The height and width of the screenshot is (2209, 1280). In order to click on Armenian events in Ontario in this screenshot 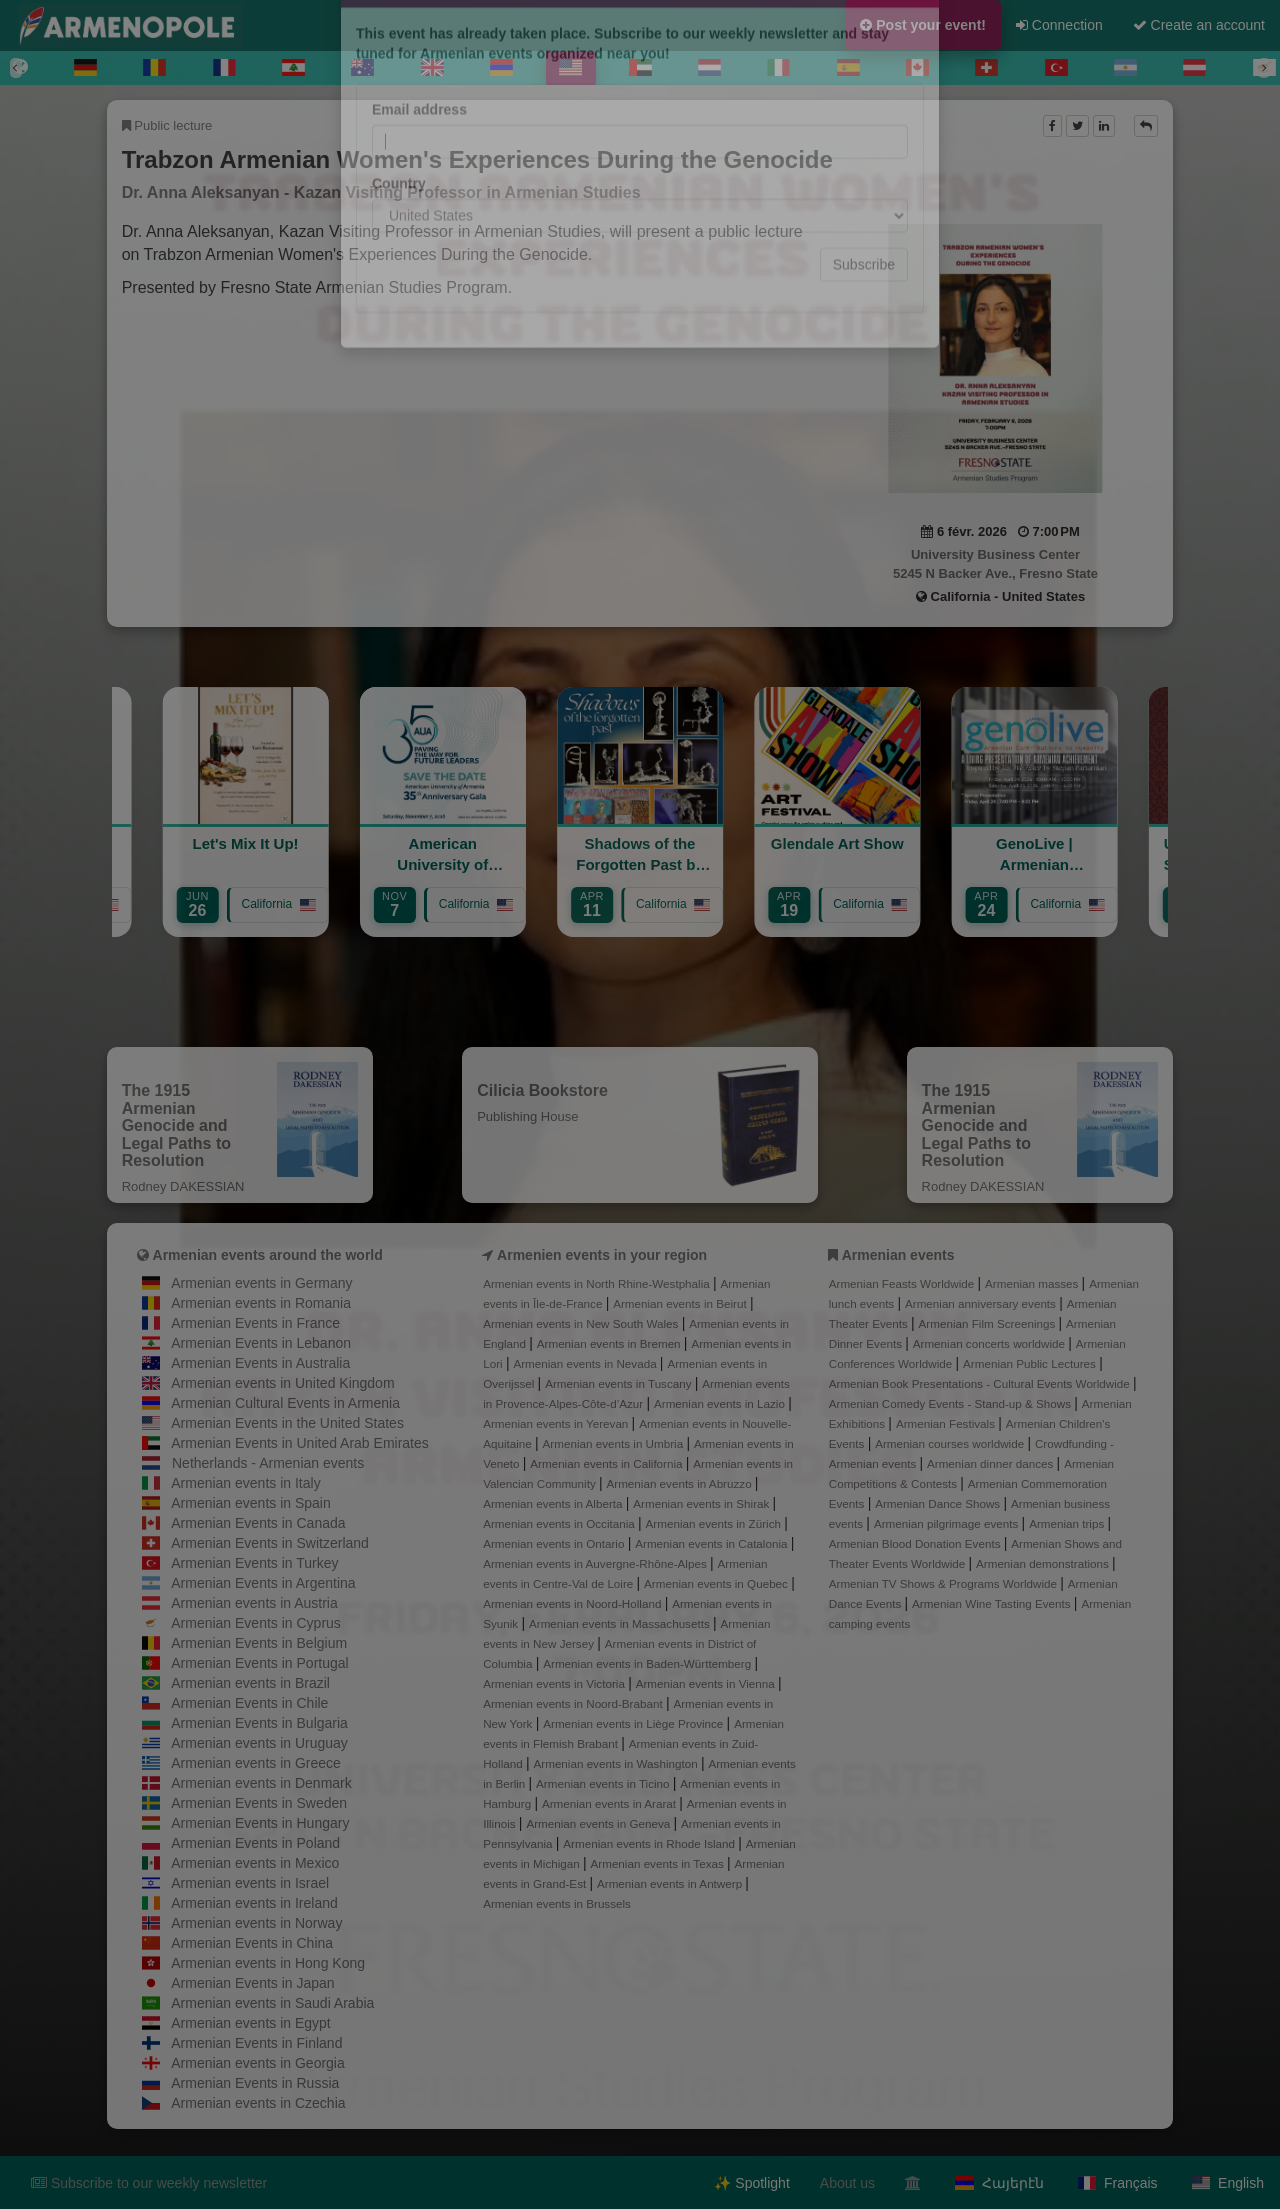, I will do `click(555, 1543)`.